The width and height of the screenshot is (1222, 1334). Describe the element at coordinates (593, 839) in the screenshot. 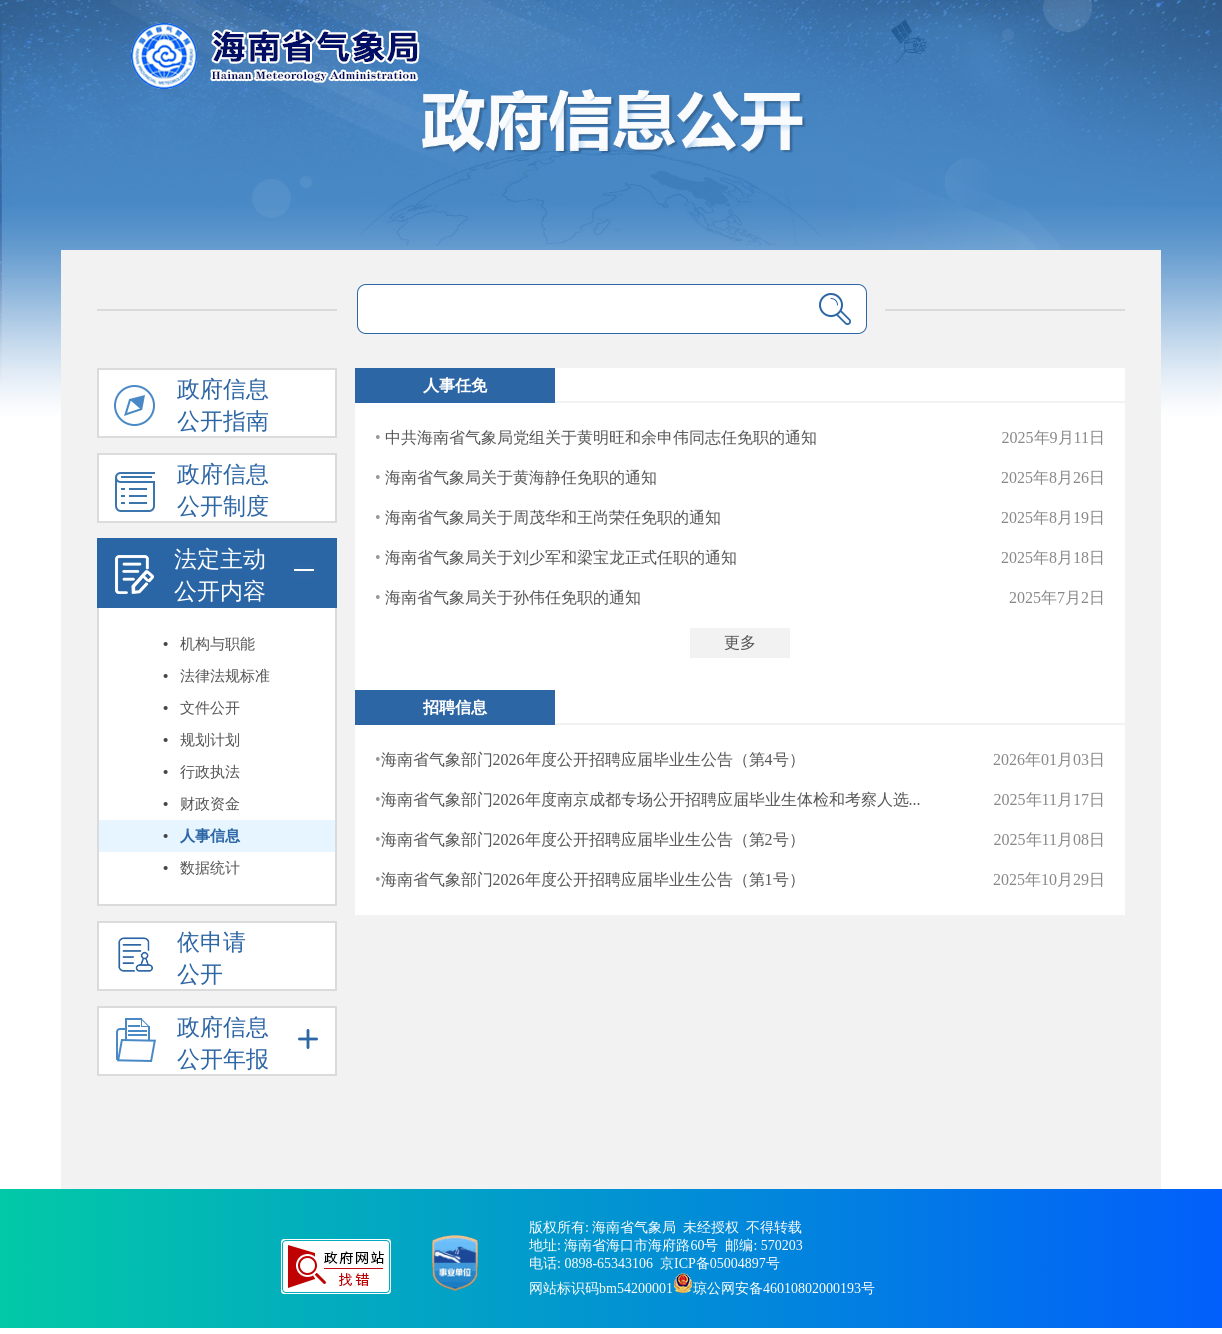

I see `海南省气象部门2026年度公开招聘应届毕业生公告（第2号）` at that location.